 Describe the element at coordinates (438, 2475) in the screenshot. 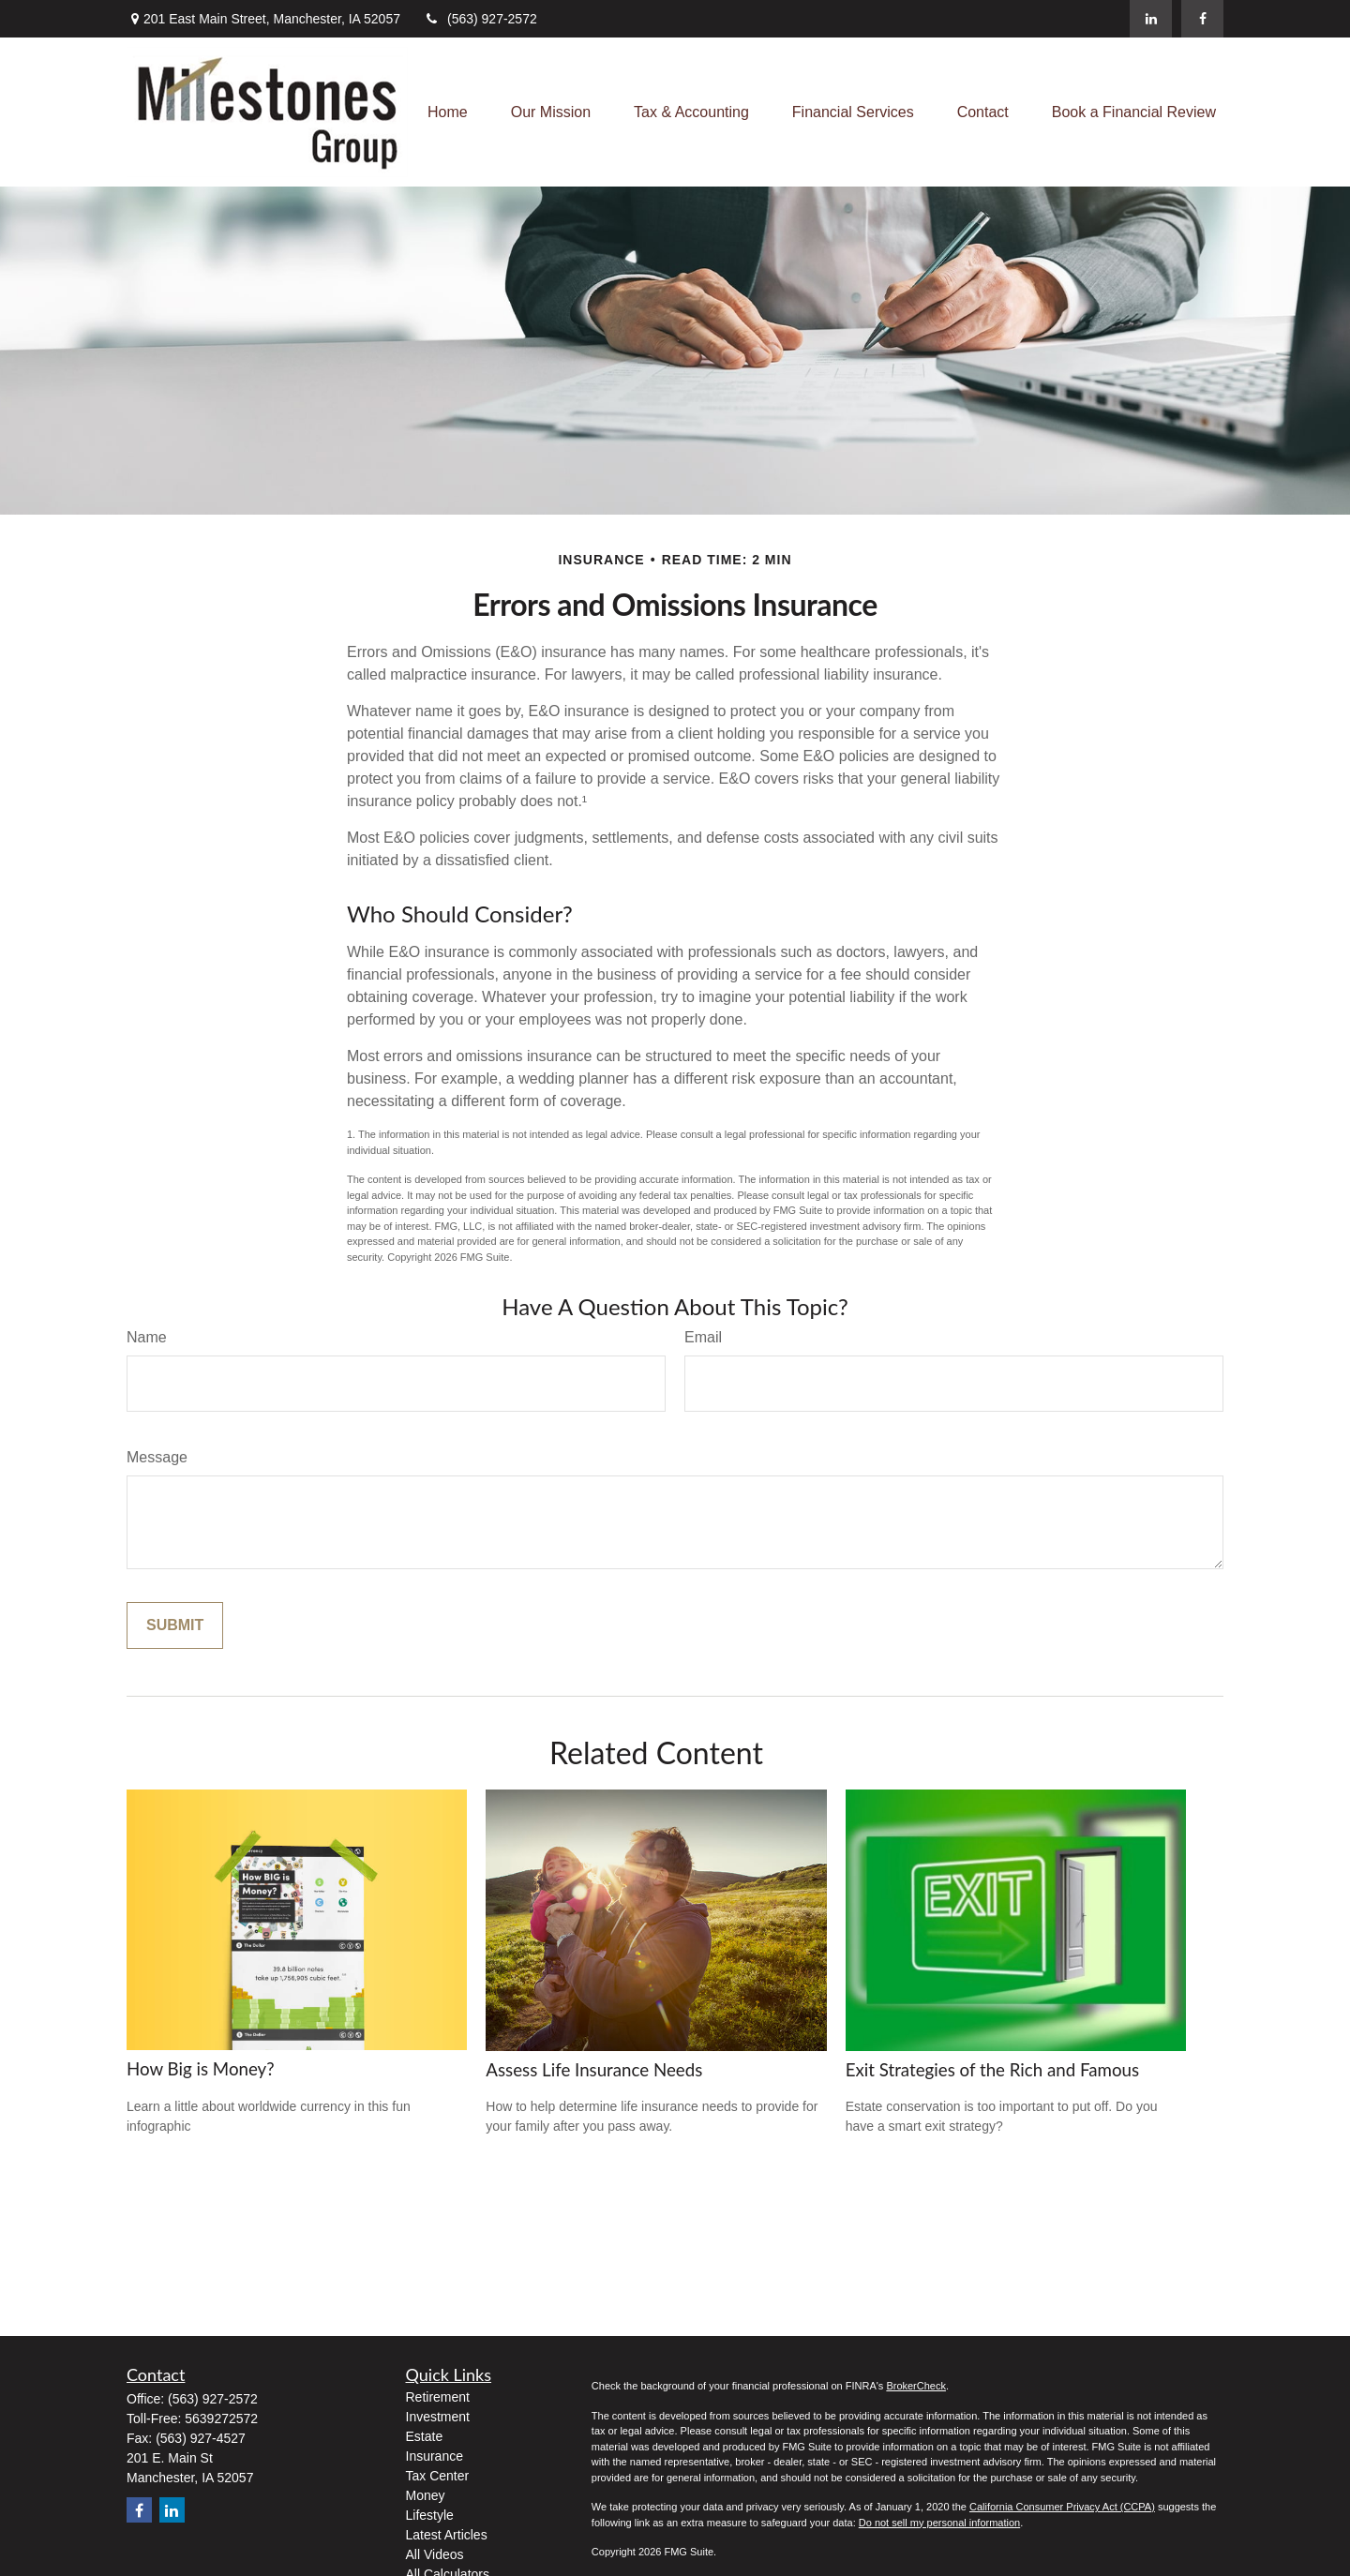

I see `Tax Center` at that location.